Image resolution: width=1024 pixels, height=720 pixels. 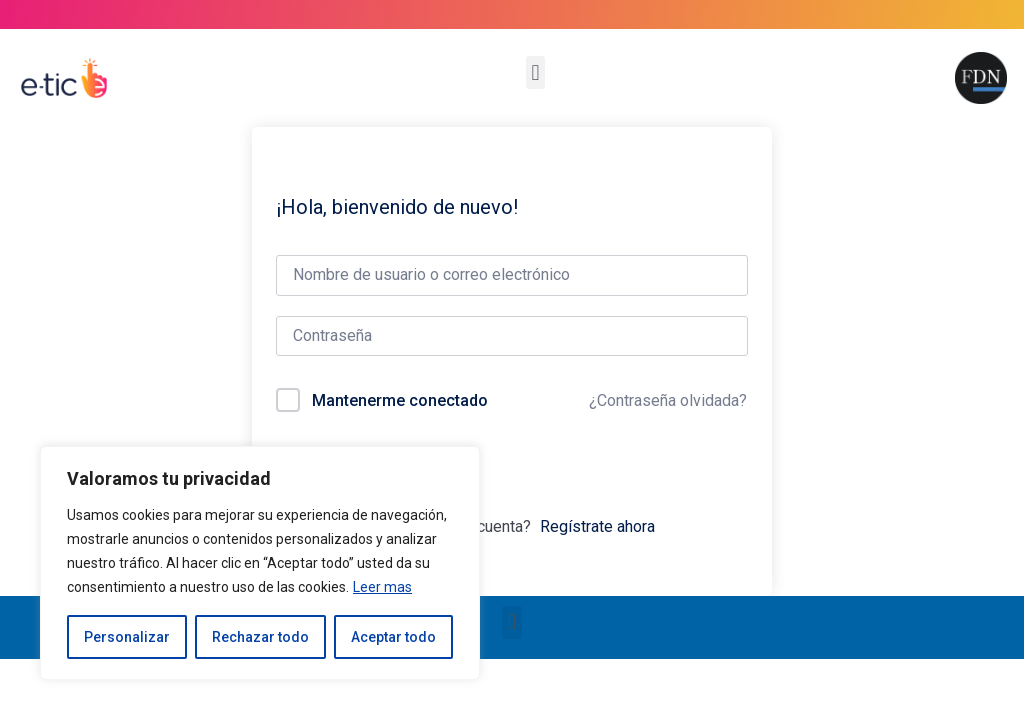 What do you see at coordinates (382, 587) in the screenshot?
I see `Leer mas` at bounding box center [382, 587].